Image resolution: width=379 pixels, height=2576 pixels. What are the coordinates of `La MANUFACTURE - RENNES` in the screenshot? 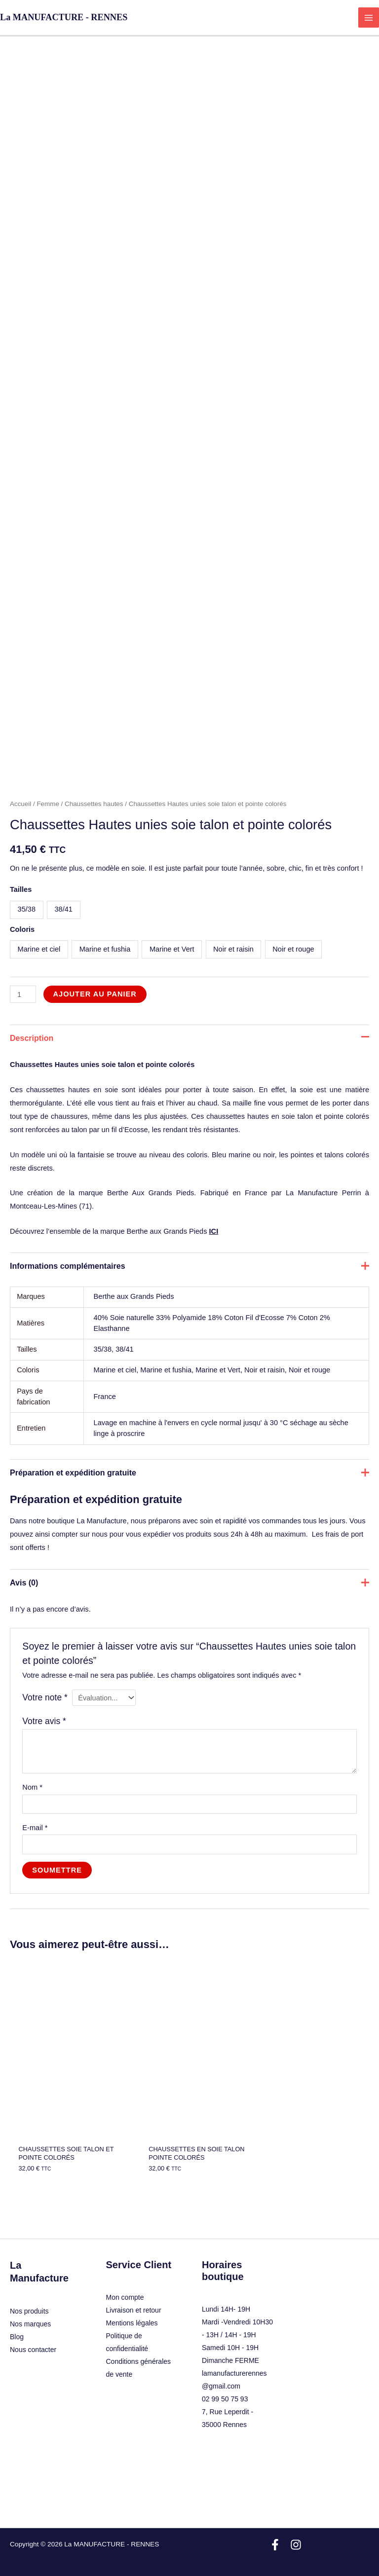 It's located at (63, 17).